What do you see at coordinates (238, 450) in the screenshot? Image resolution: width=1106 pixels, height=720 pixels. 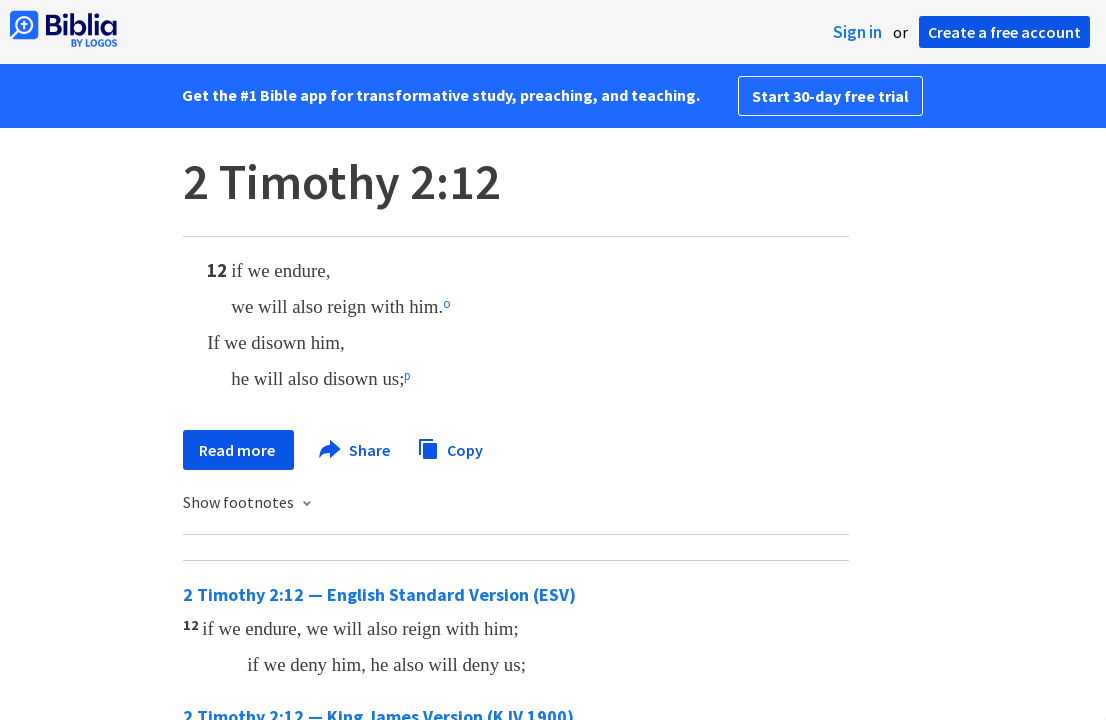 I see `Read more` at bounding box center [238, 450].